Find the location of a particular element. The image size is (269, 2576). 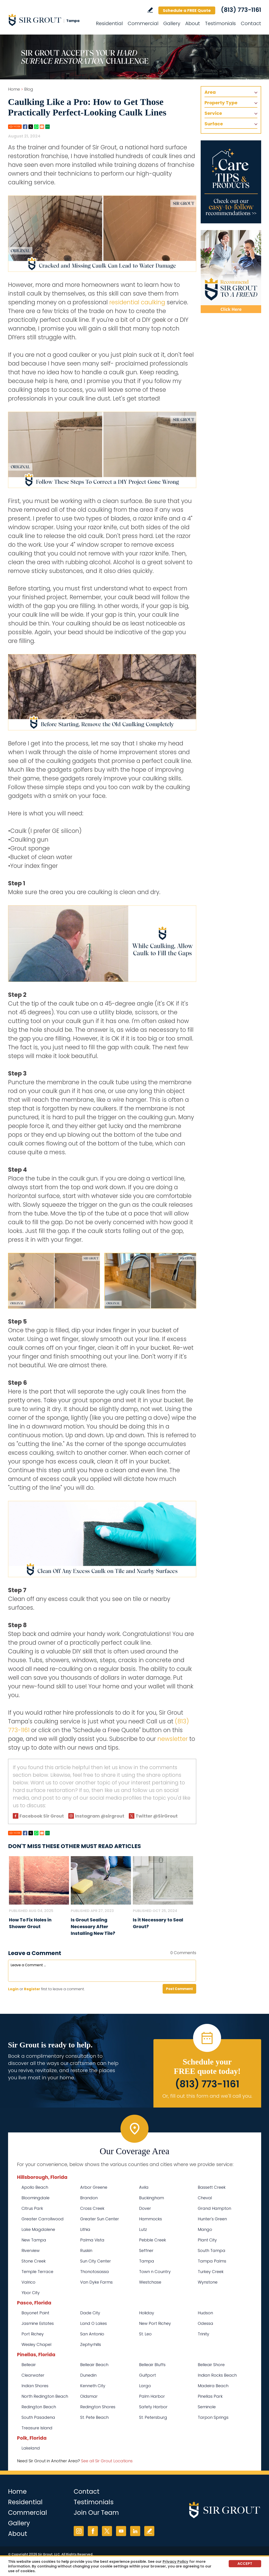

residential caulking [Go to residential caulking] is located at coordinates (137, 302).